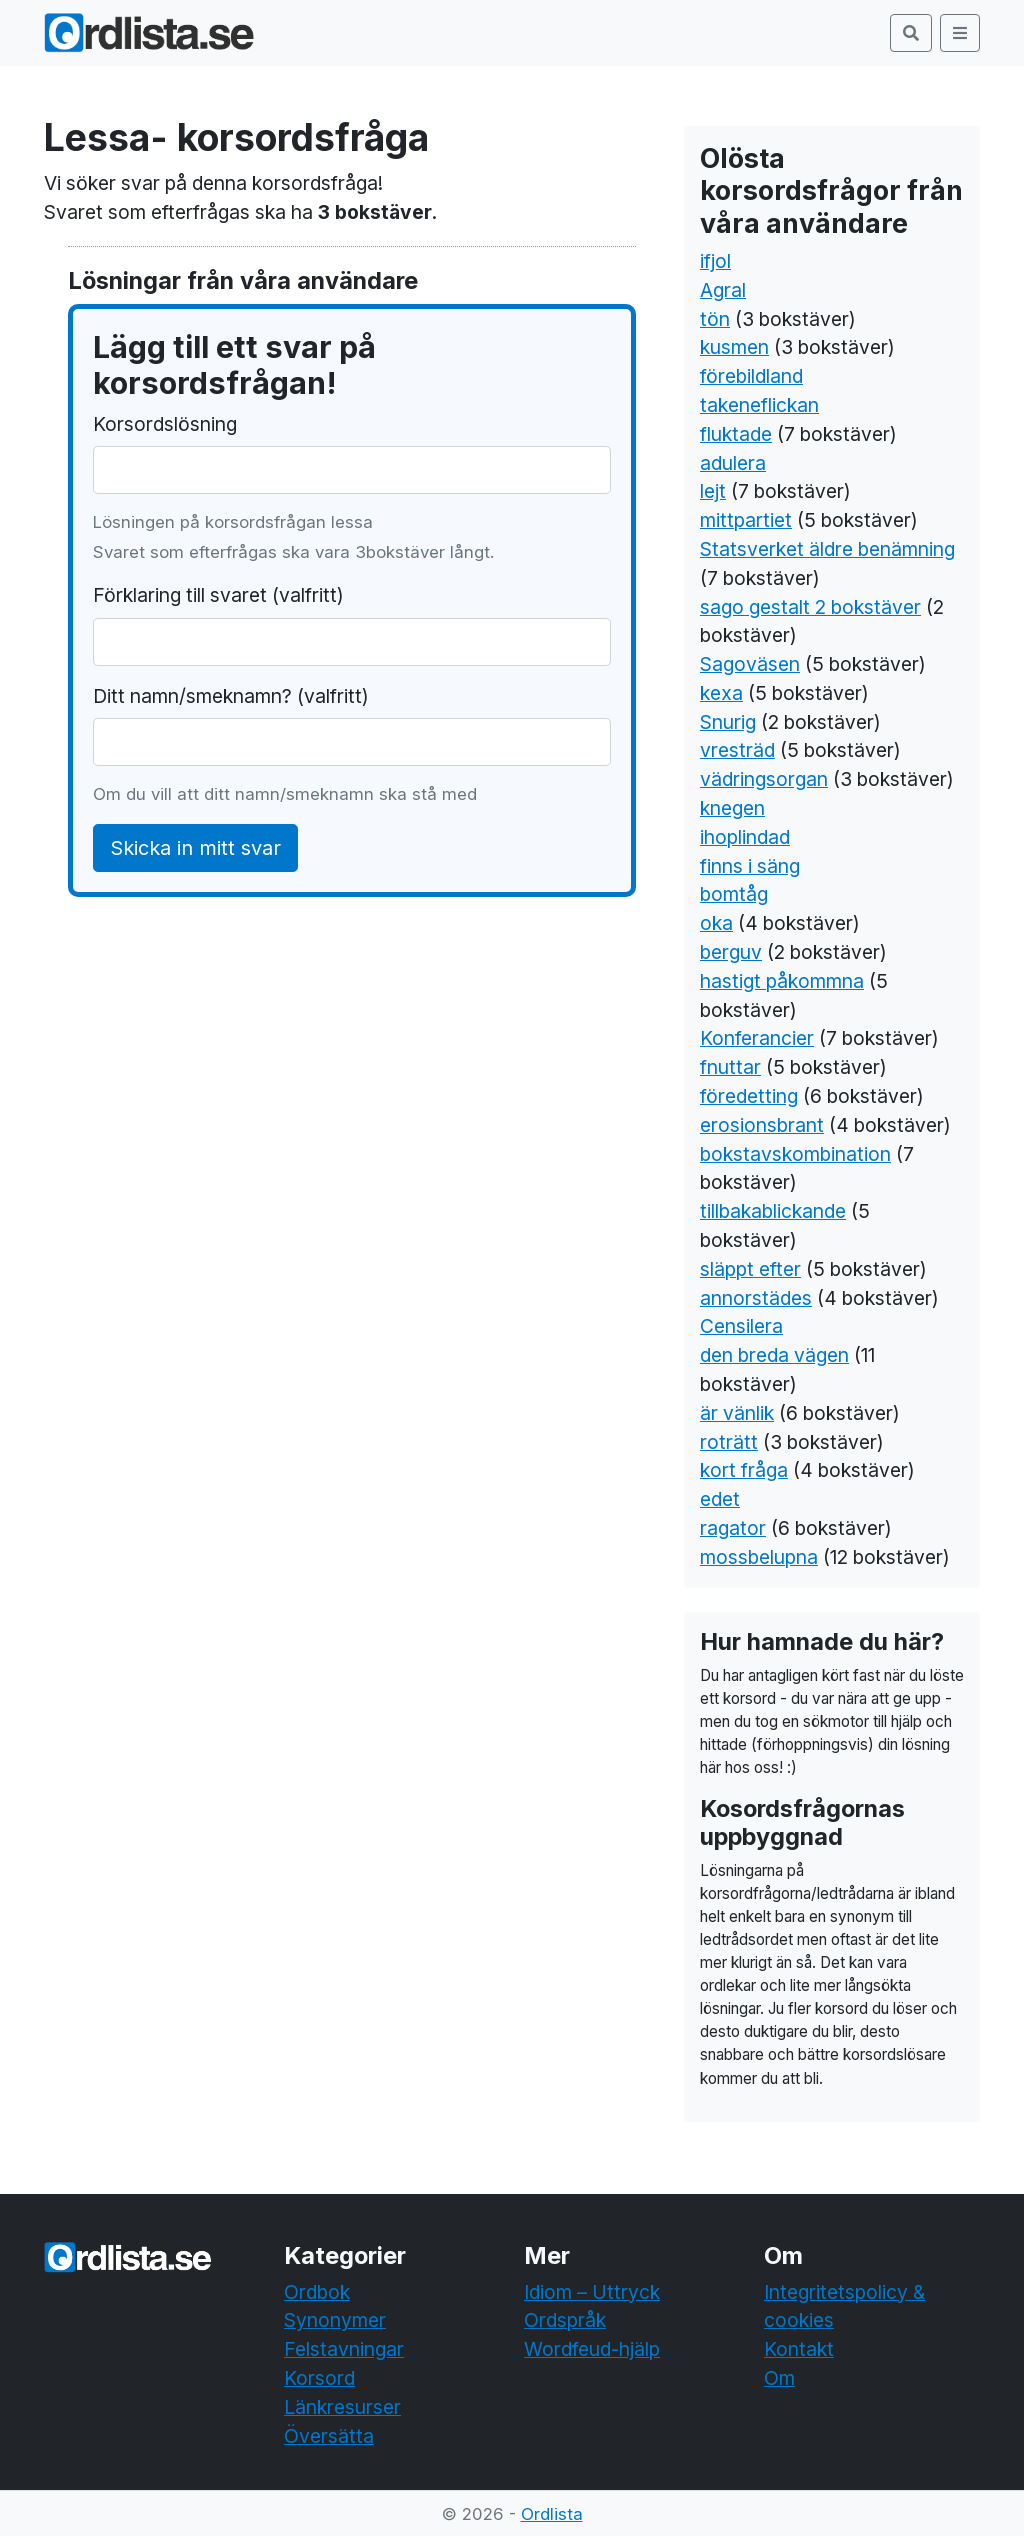 The image size is (1024, 2536). Describe the element at coordinates (744, 1470) in the screenshot. I see `kort fråga` at that location.